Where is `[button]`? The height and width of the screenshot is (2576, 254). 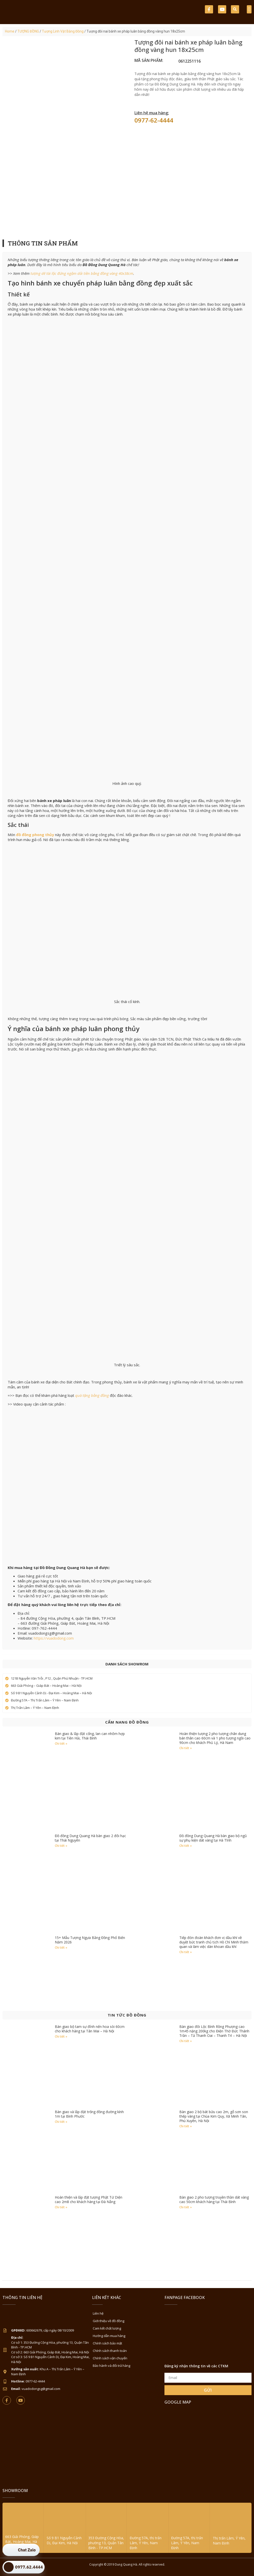 [button] is located at coordinates (235, 9).